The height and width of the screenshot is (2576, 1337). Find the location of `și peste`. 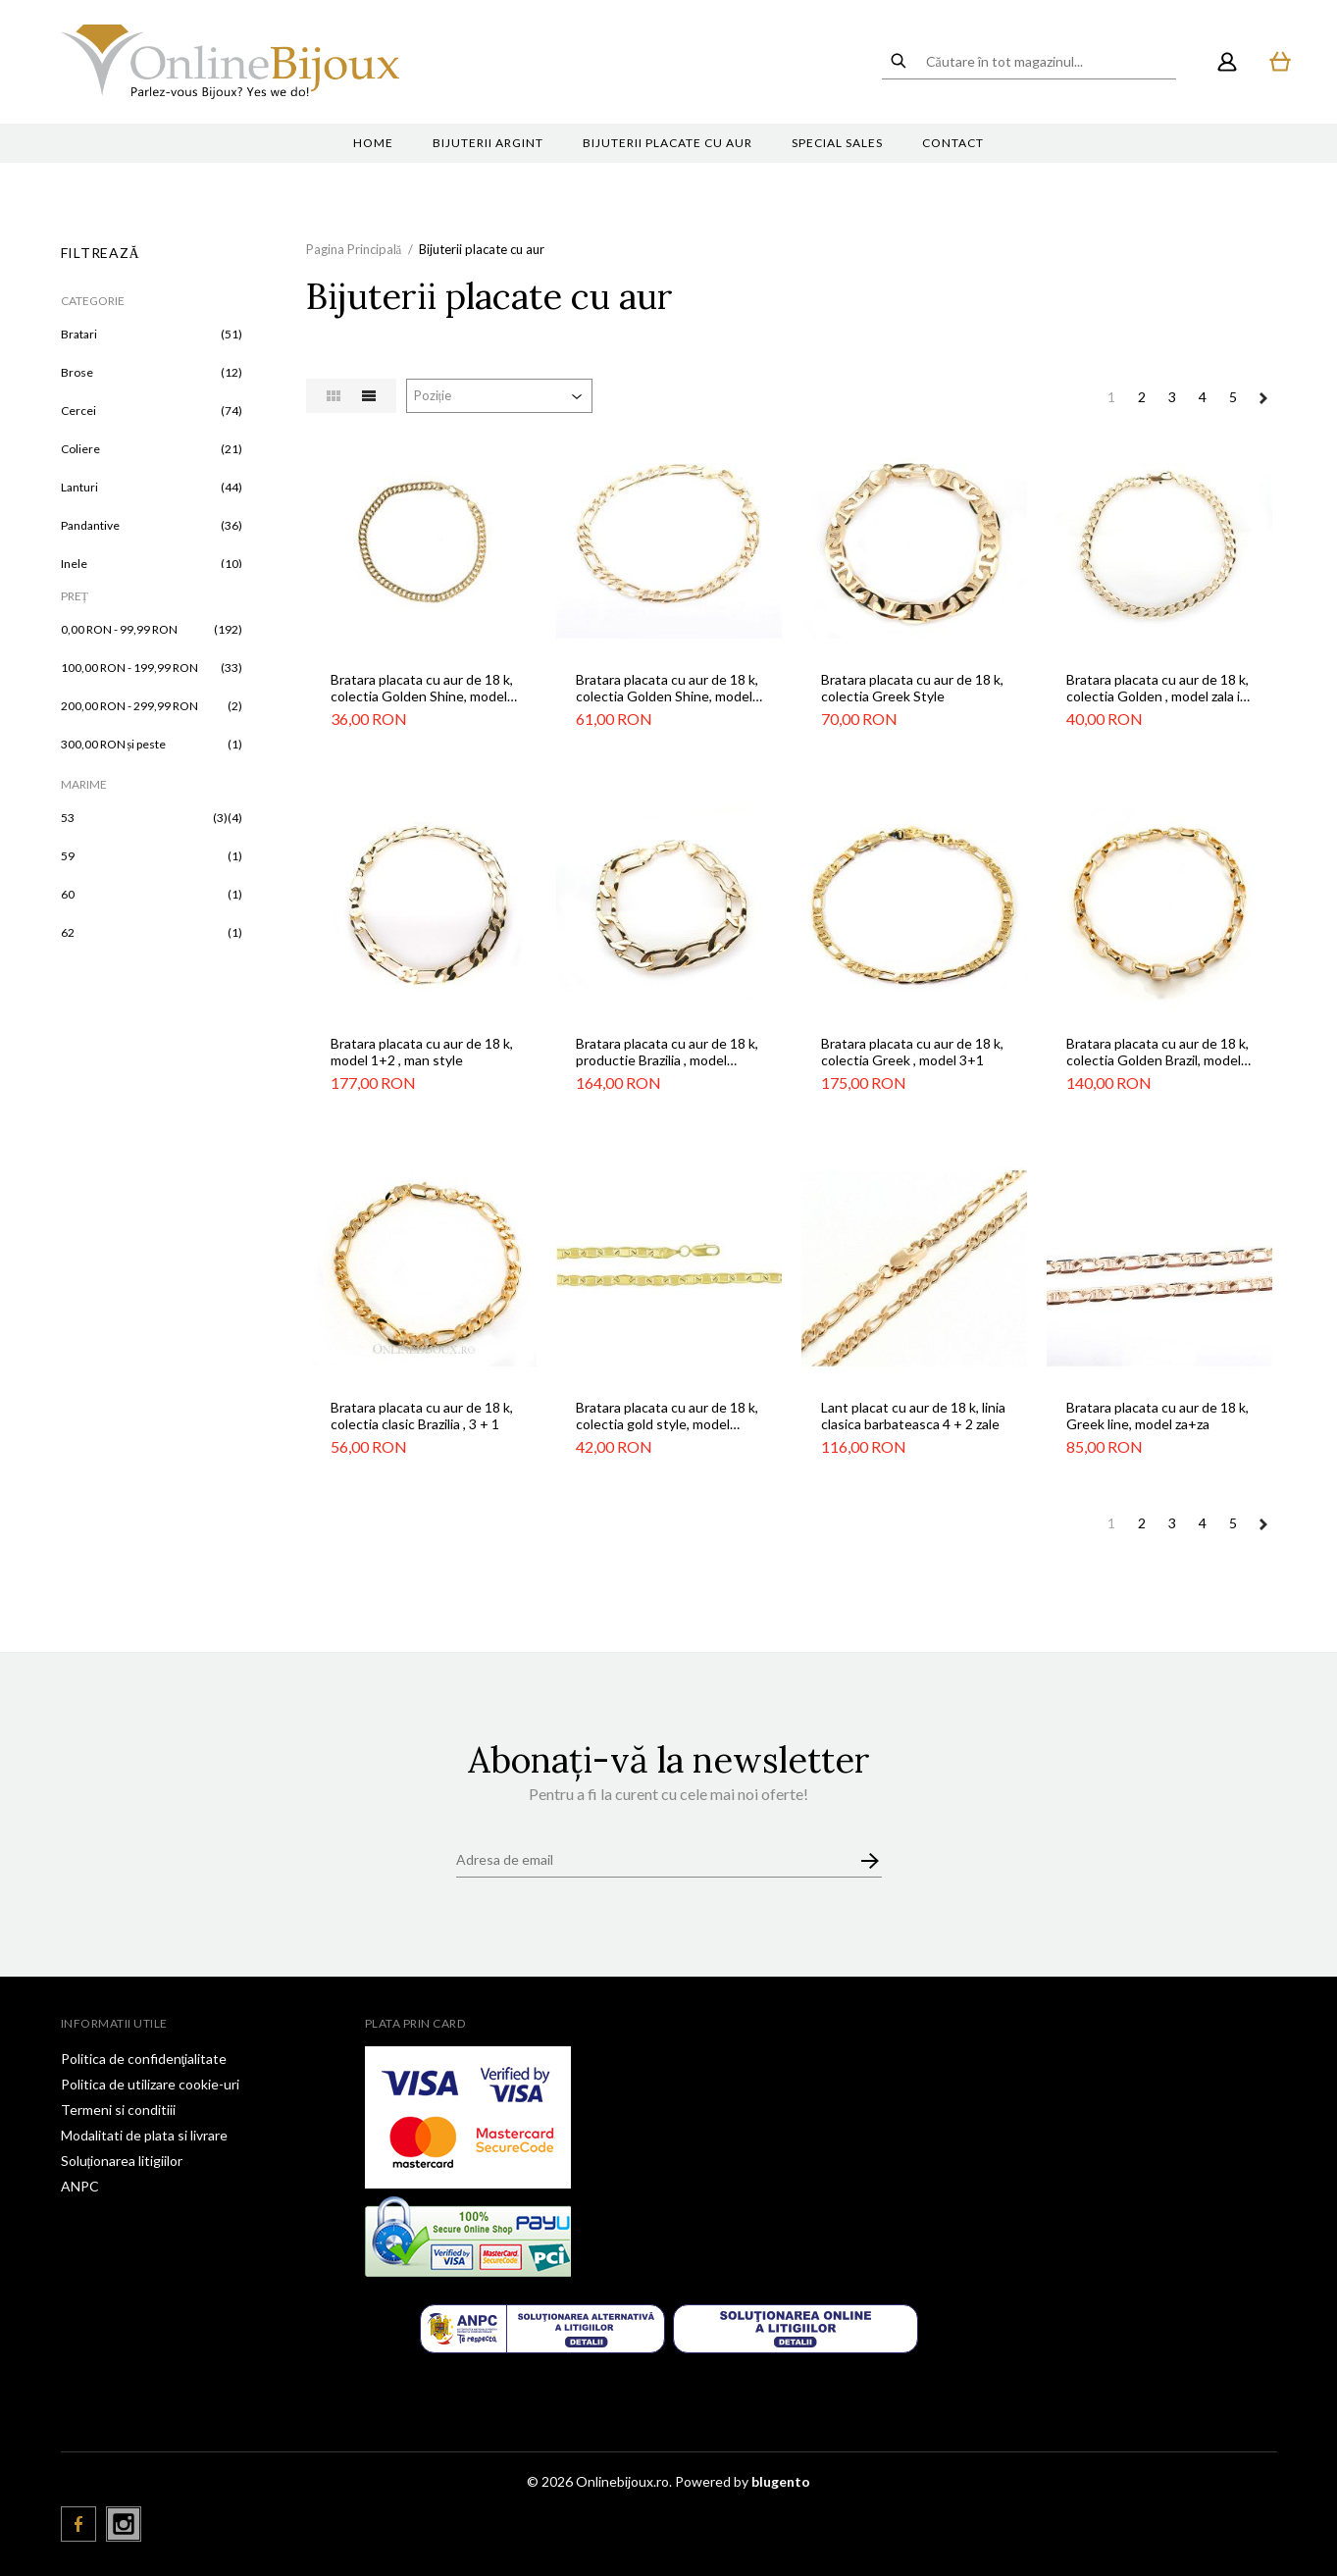

și peste is located at coordinates (114, 744).